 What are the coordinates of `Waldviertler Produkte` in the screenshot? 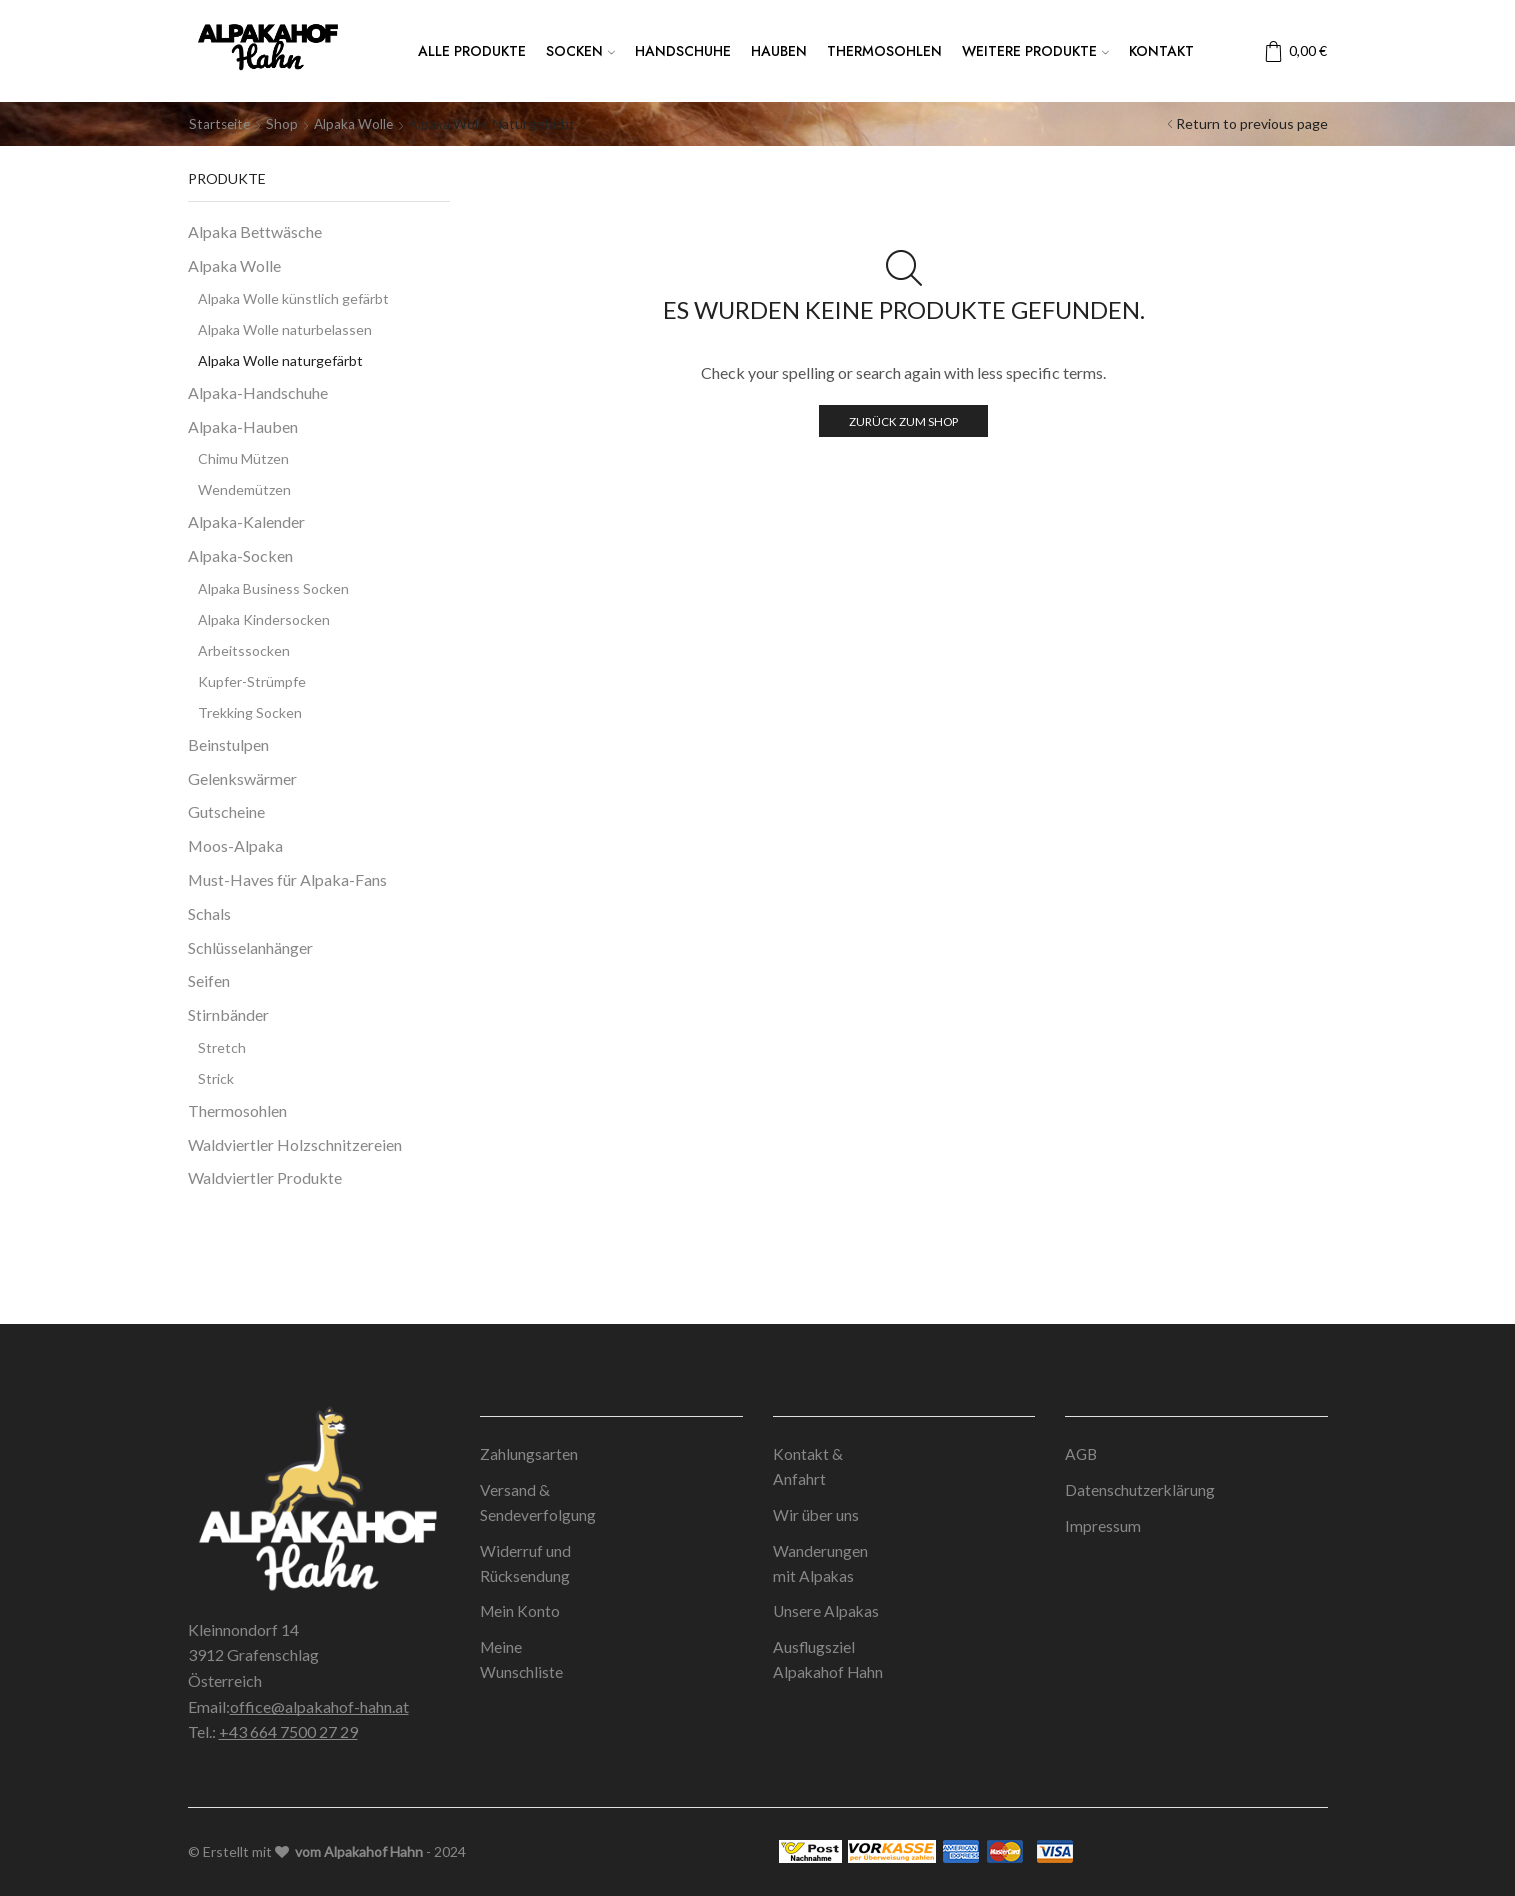 It's located at (265, 1177).